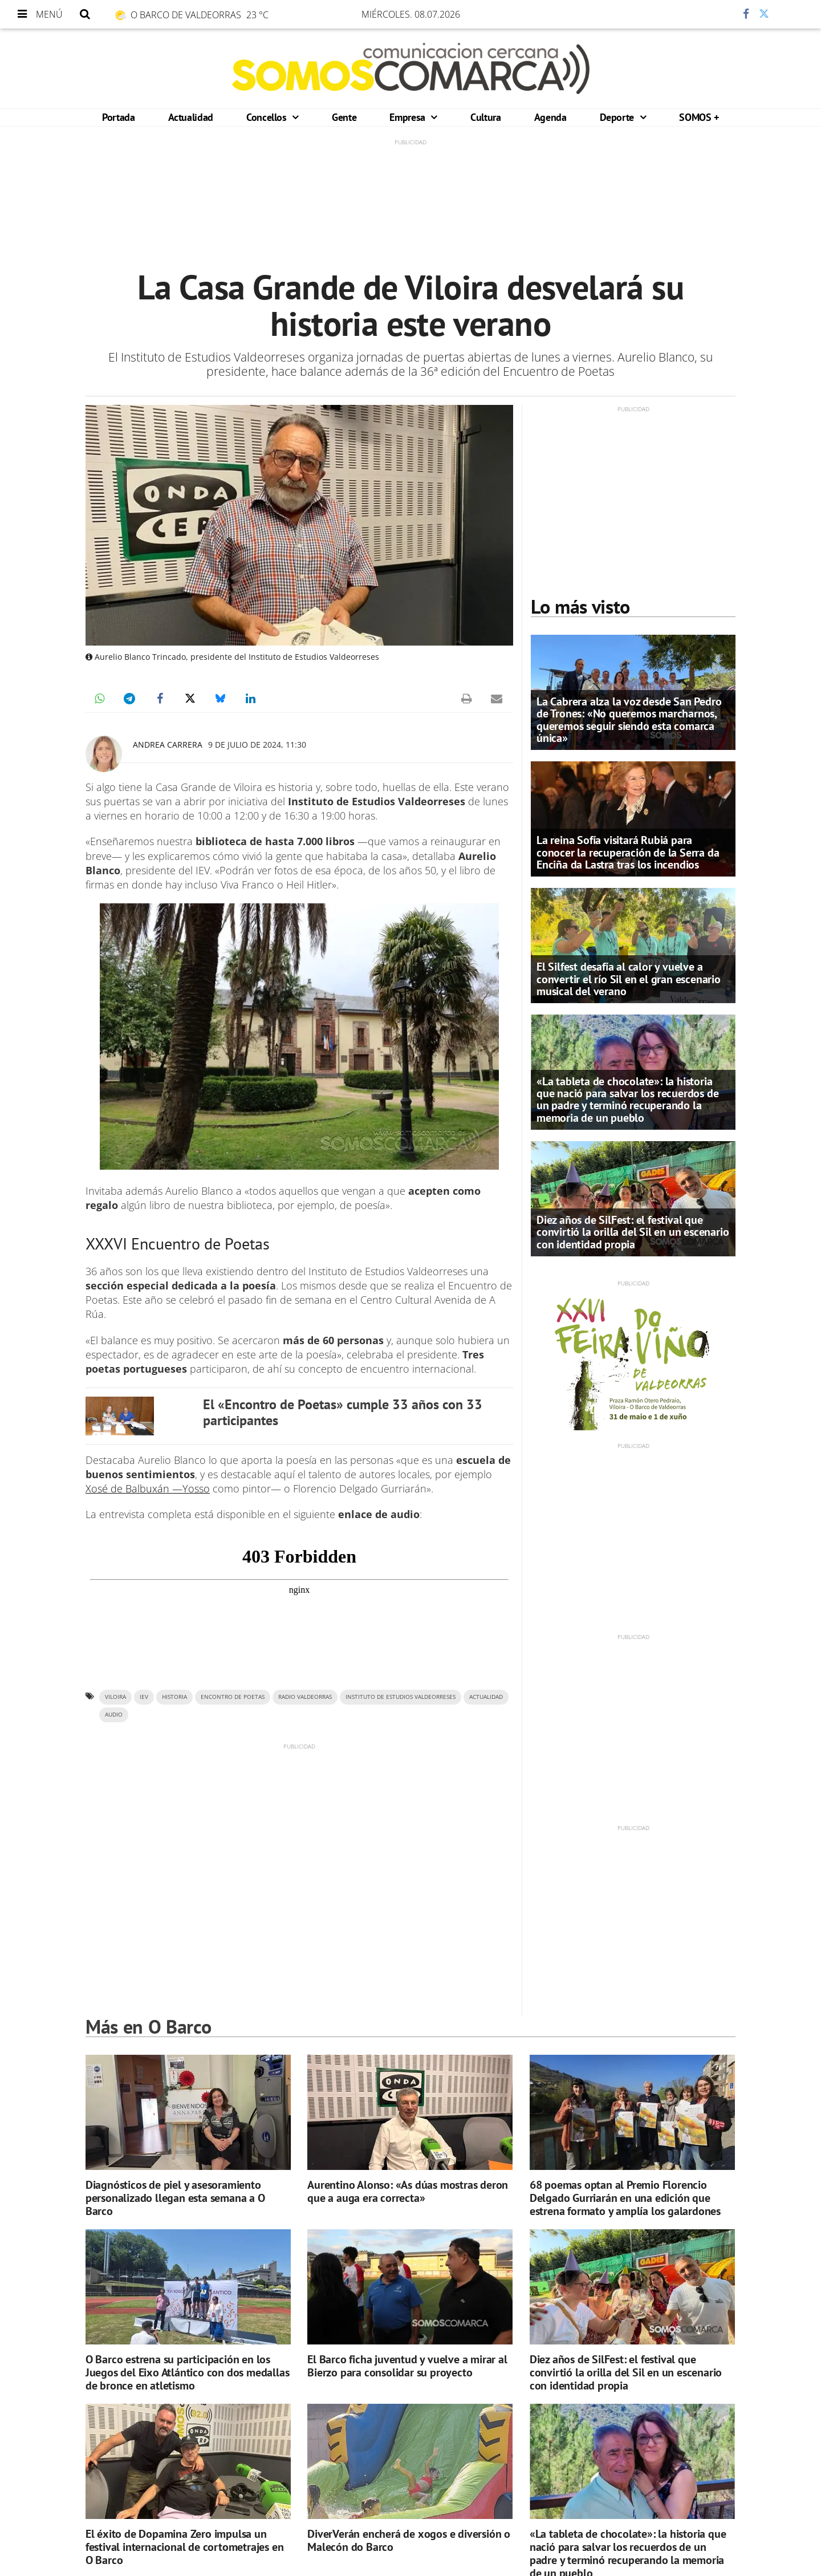 The width and height of the screenshot is (821, 2576). Describe the element at coordinates (407, 2191) in the screenshot. I see `Aurentino Alonso: «As dúas mostras deron que a auga era correcta»` at that location.